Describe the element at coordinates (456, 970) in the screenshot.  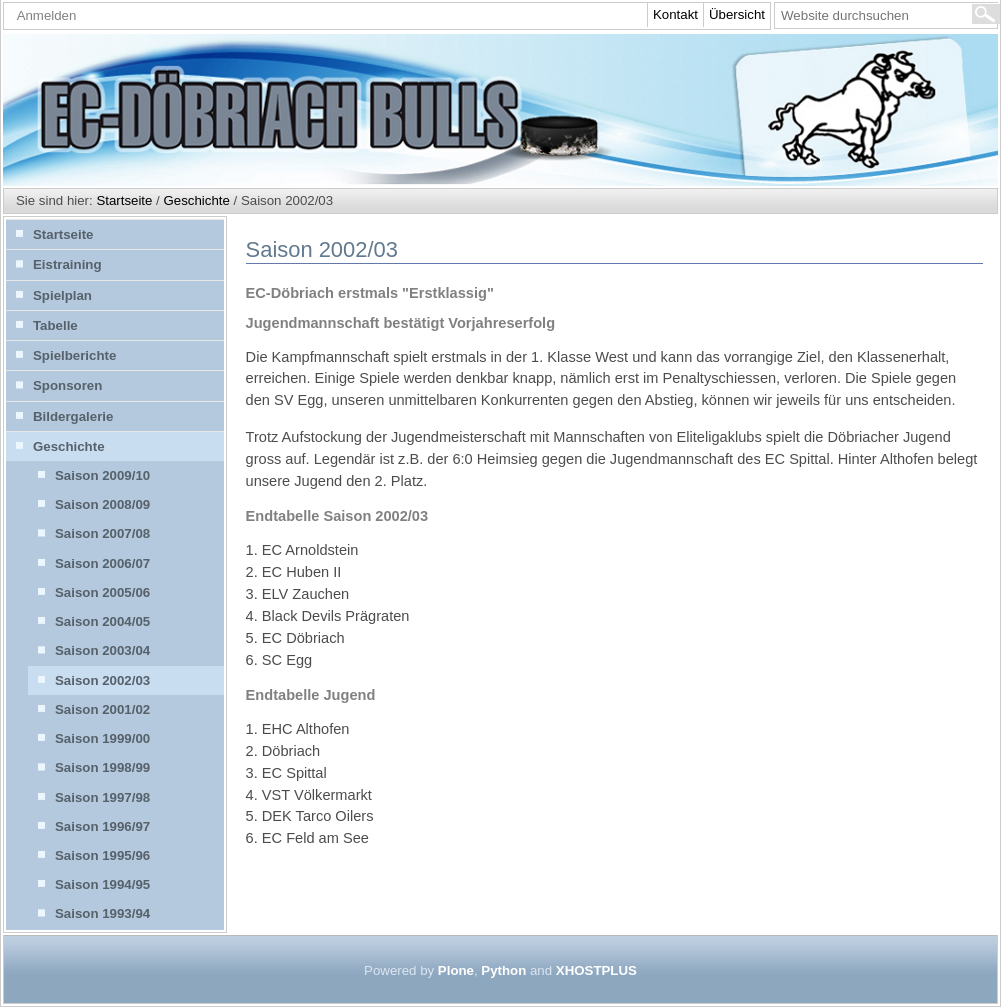
I see `Plone` at that location.